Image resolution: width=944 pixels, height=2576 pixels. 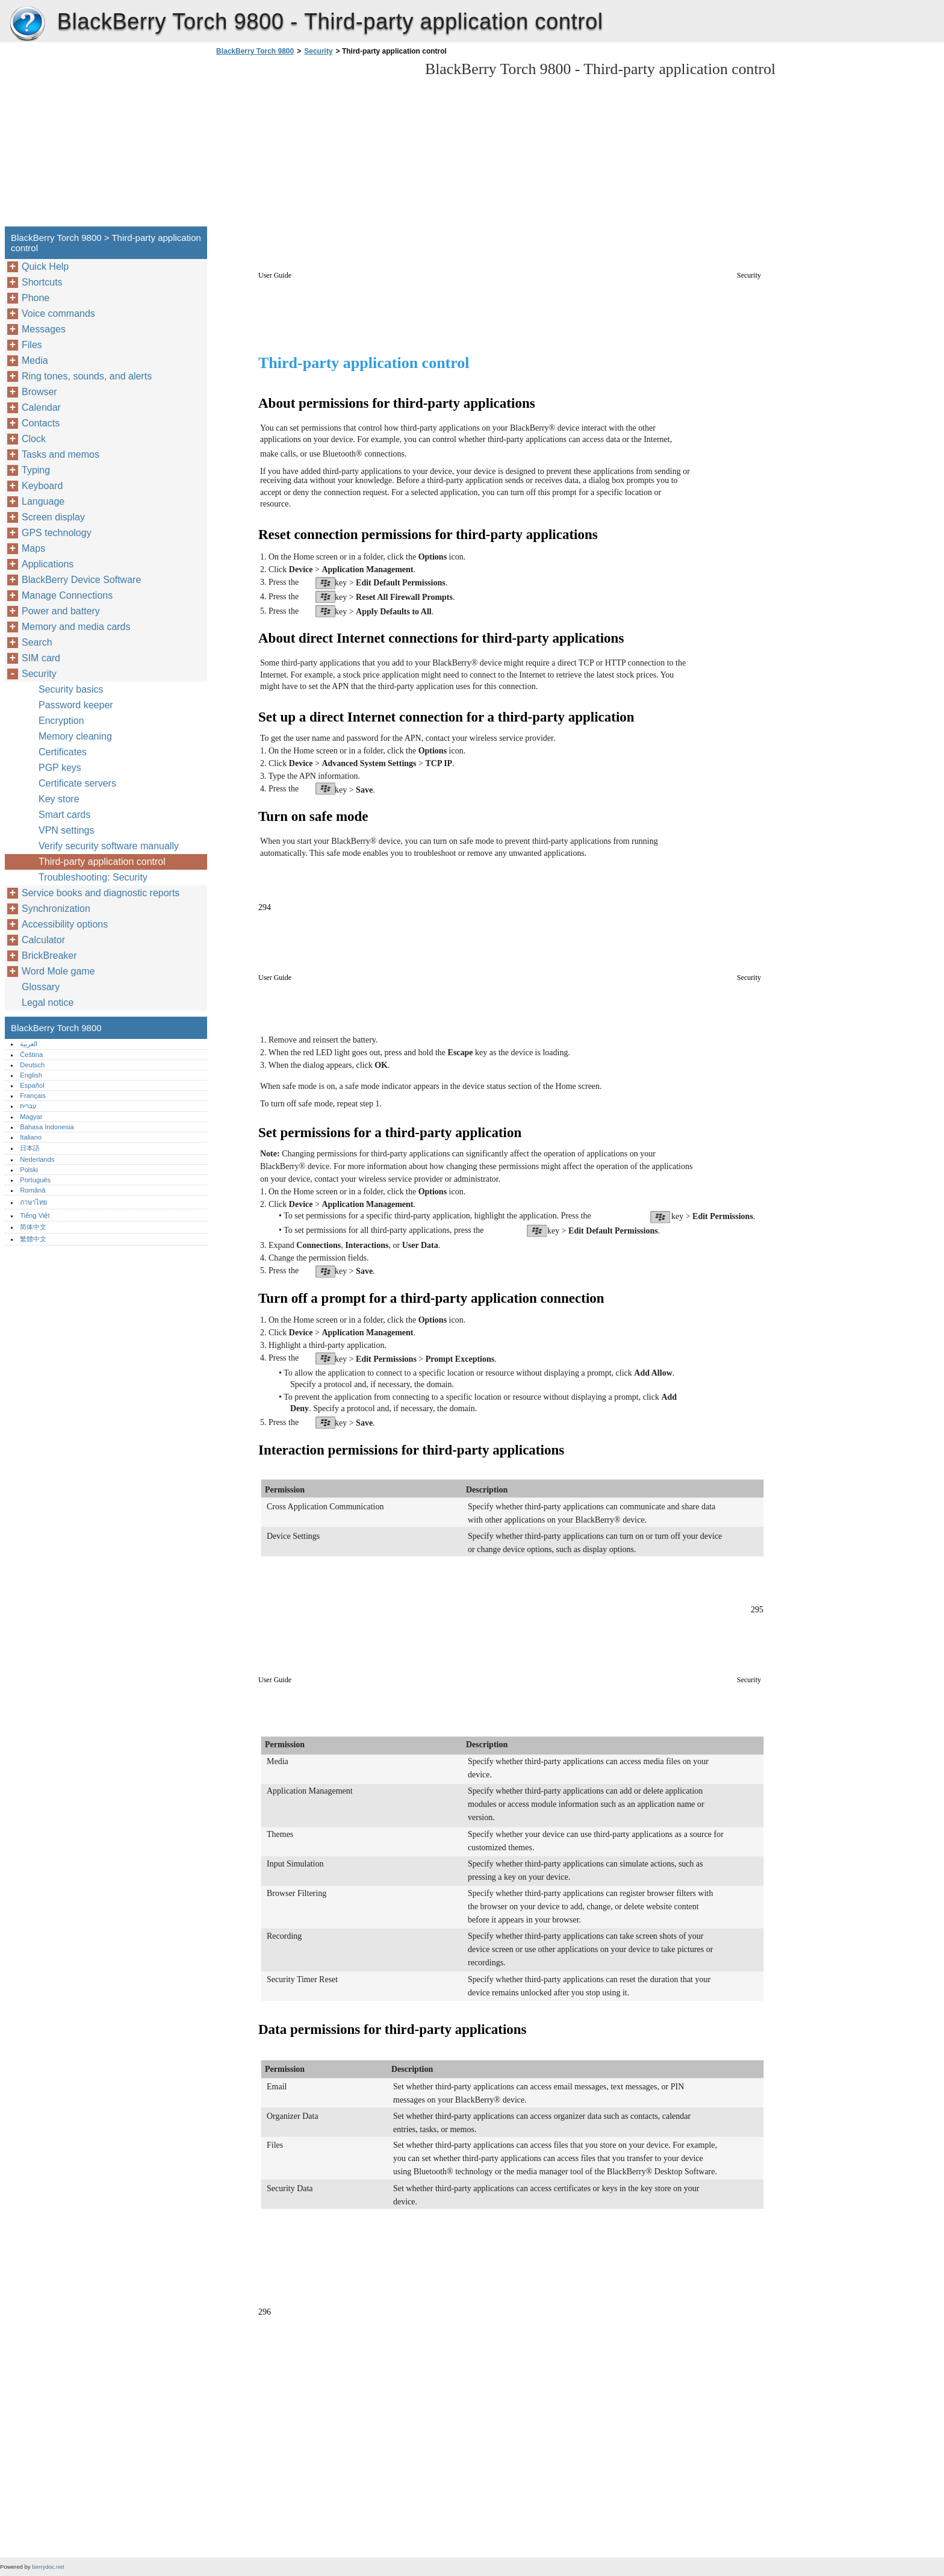 What do you see at coordinates (32, 1085) in the screenshot?
I see `Español` at bounding box center [32, 1085].